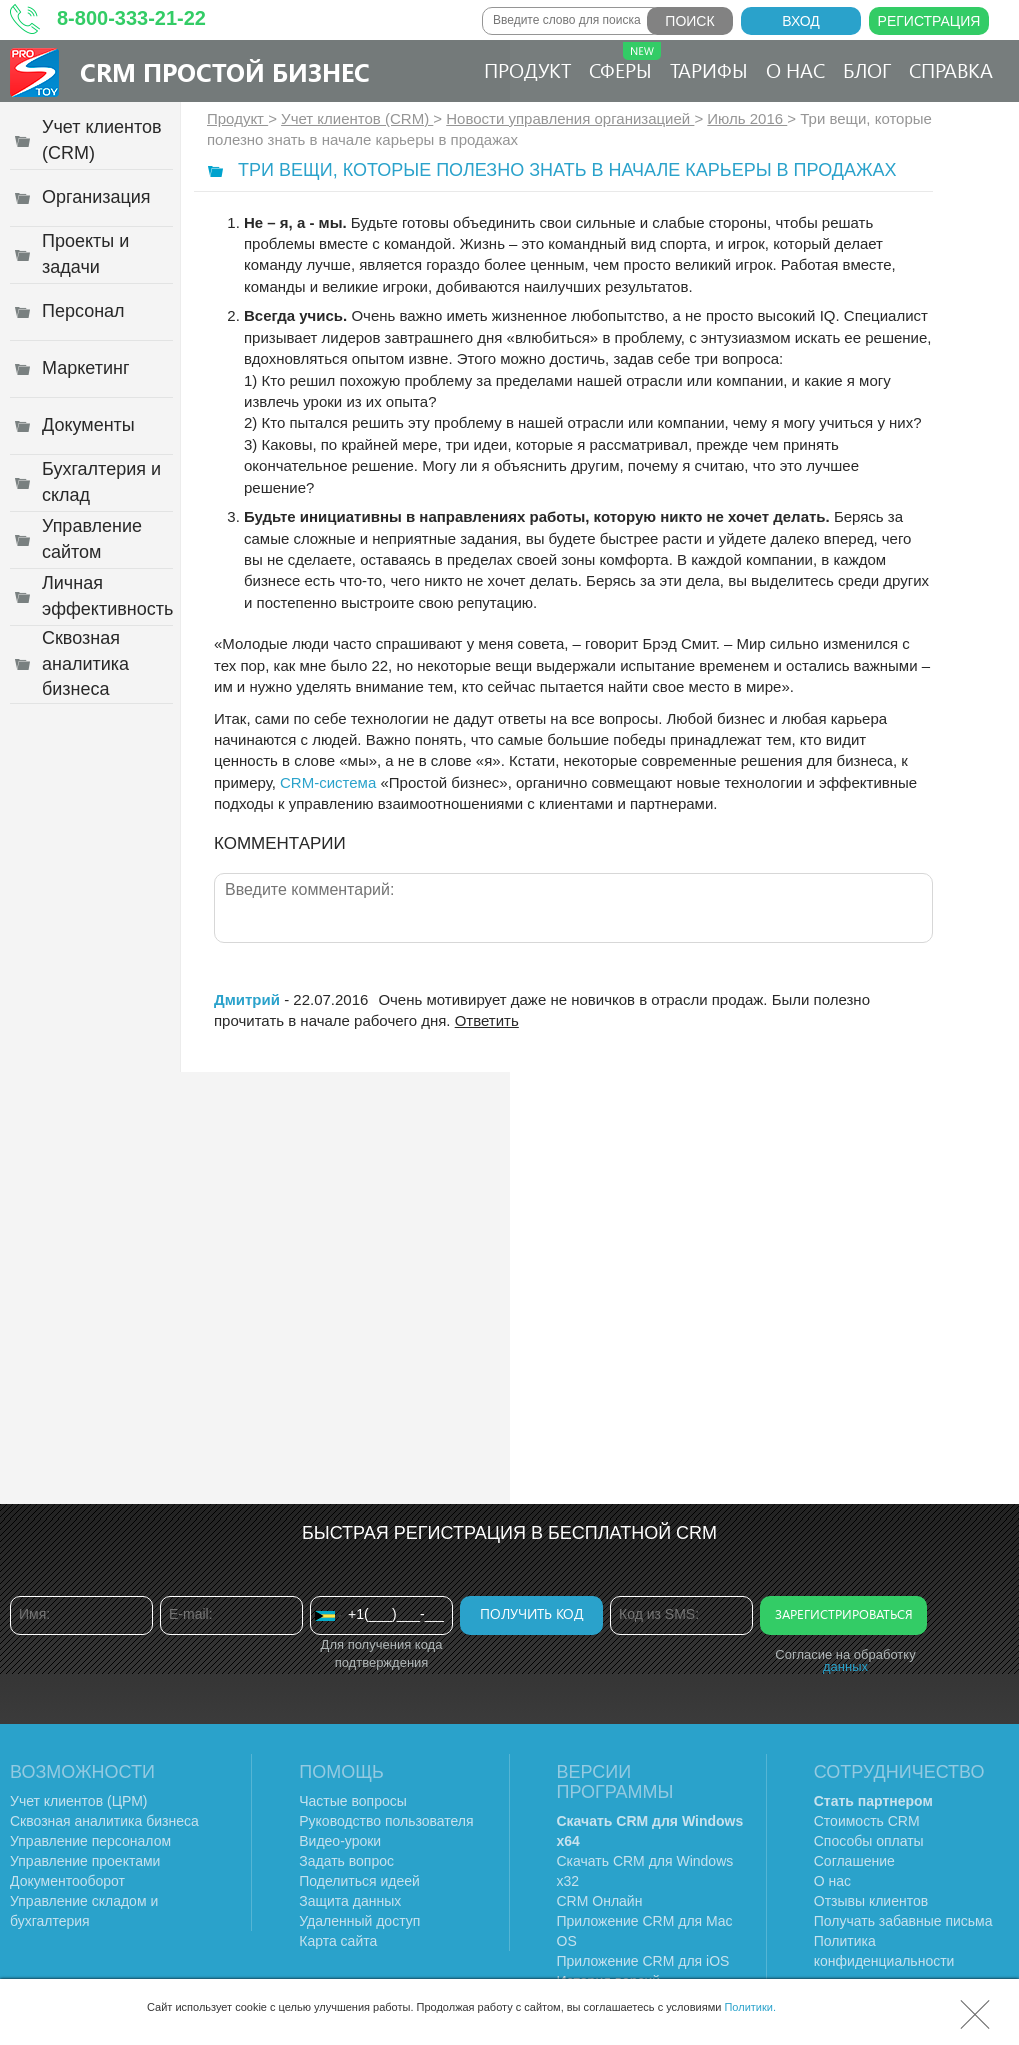 The image size is (1019, 2045). I want to click on Продукт, so click(527, 69).